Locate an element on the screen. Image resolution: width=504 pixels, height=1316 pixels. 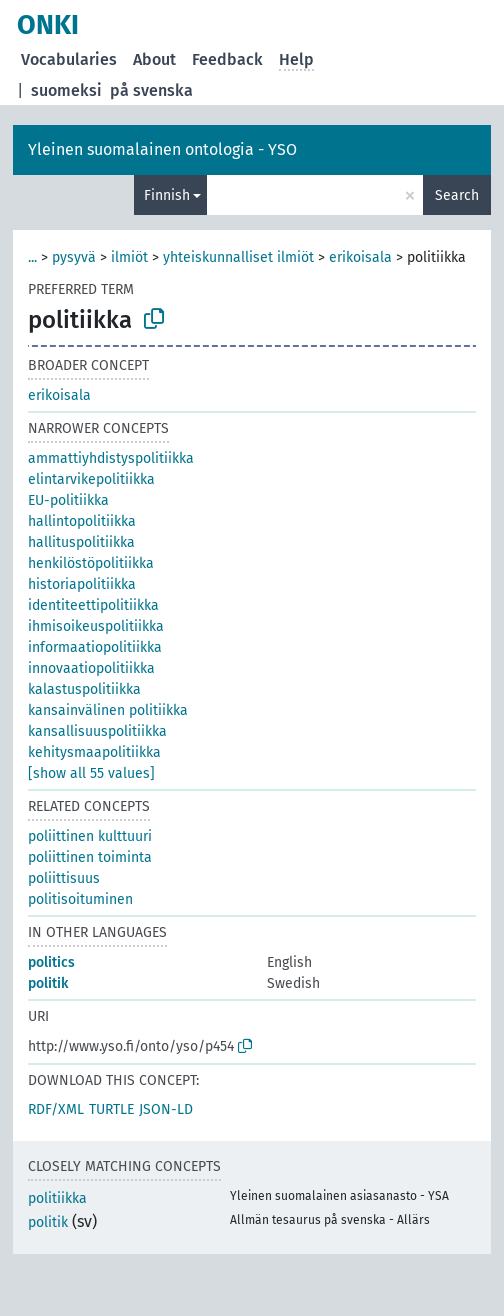
TURTLE is located at coordinates (111, 1109).